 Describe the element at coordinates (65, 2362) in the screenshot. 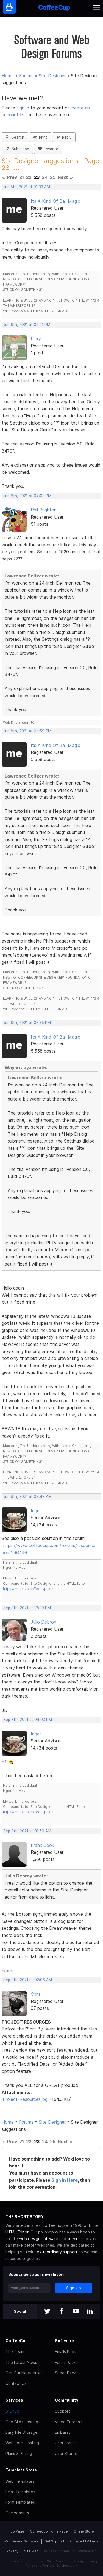

I see `Forms Pack` at that location.